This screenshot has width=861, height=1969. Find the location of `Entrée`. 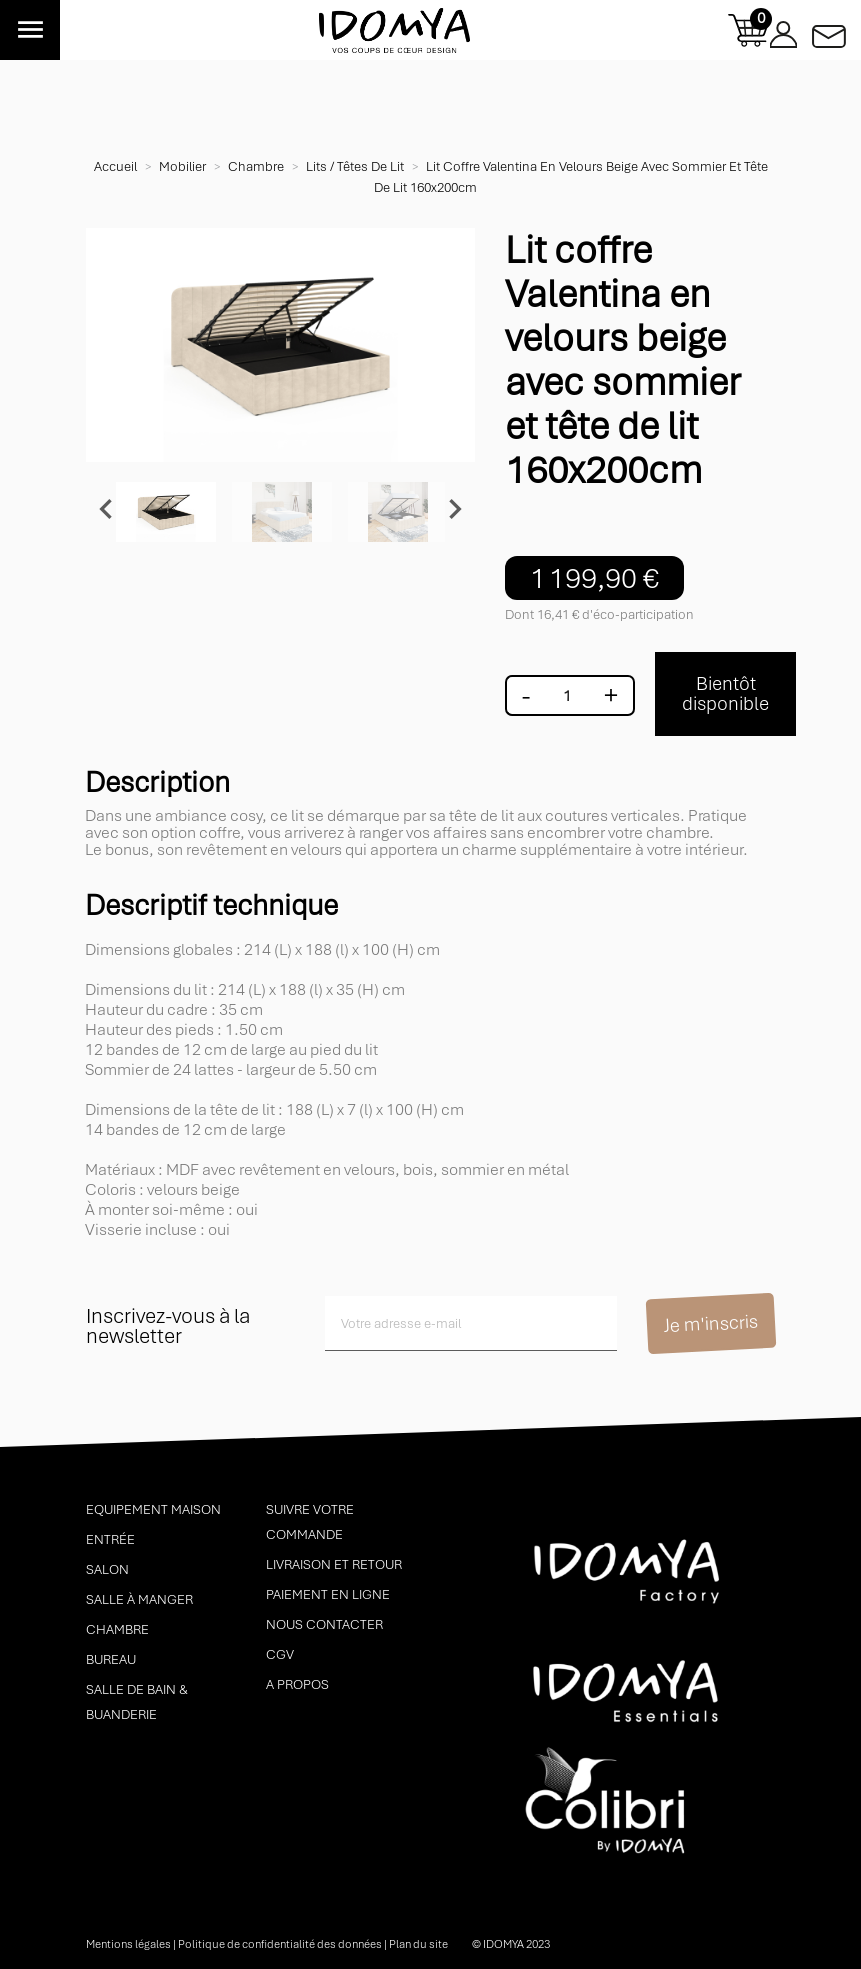

Entrée is located at coordinates (110, 1539).